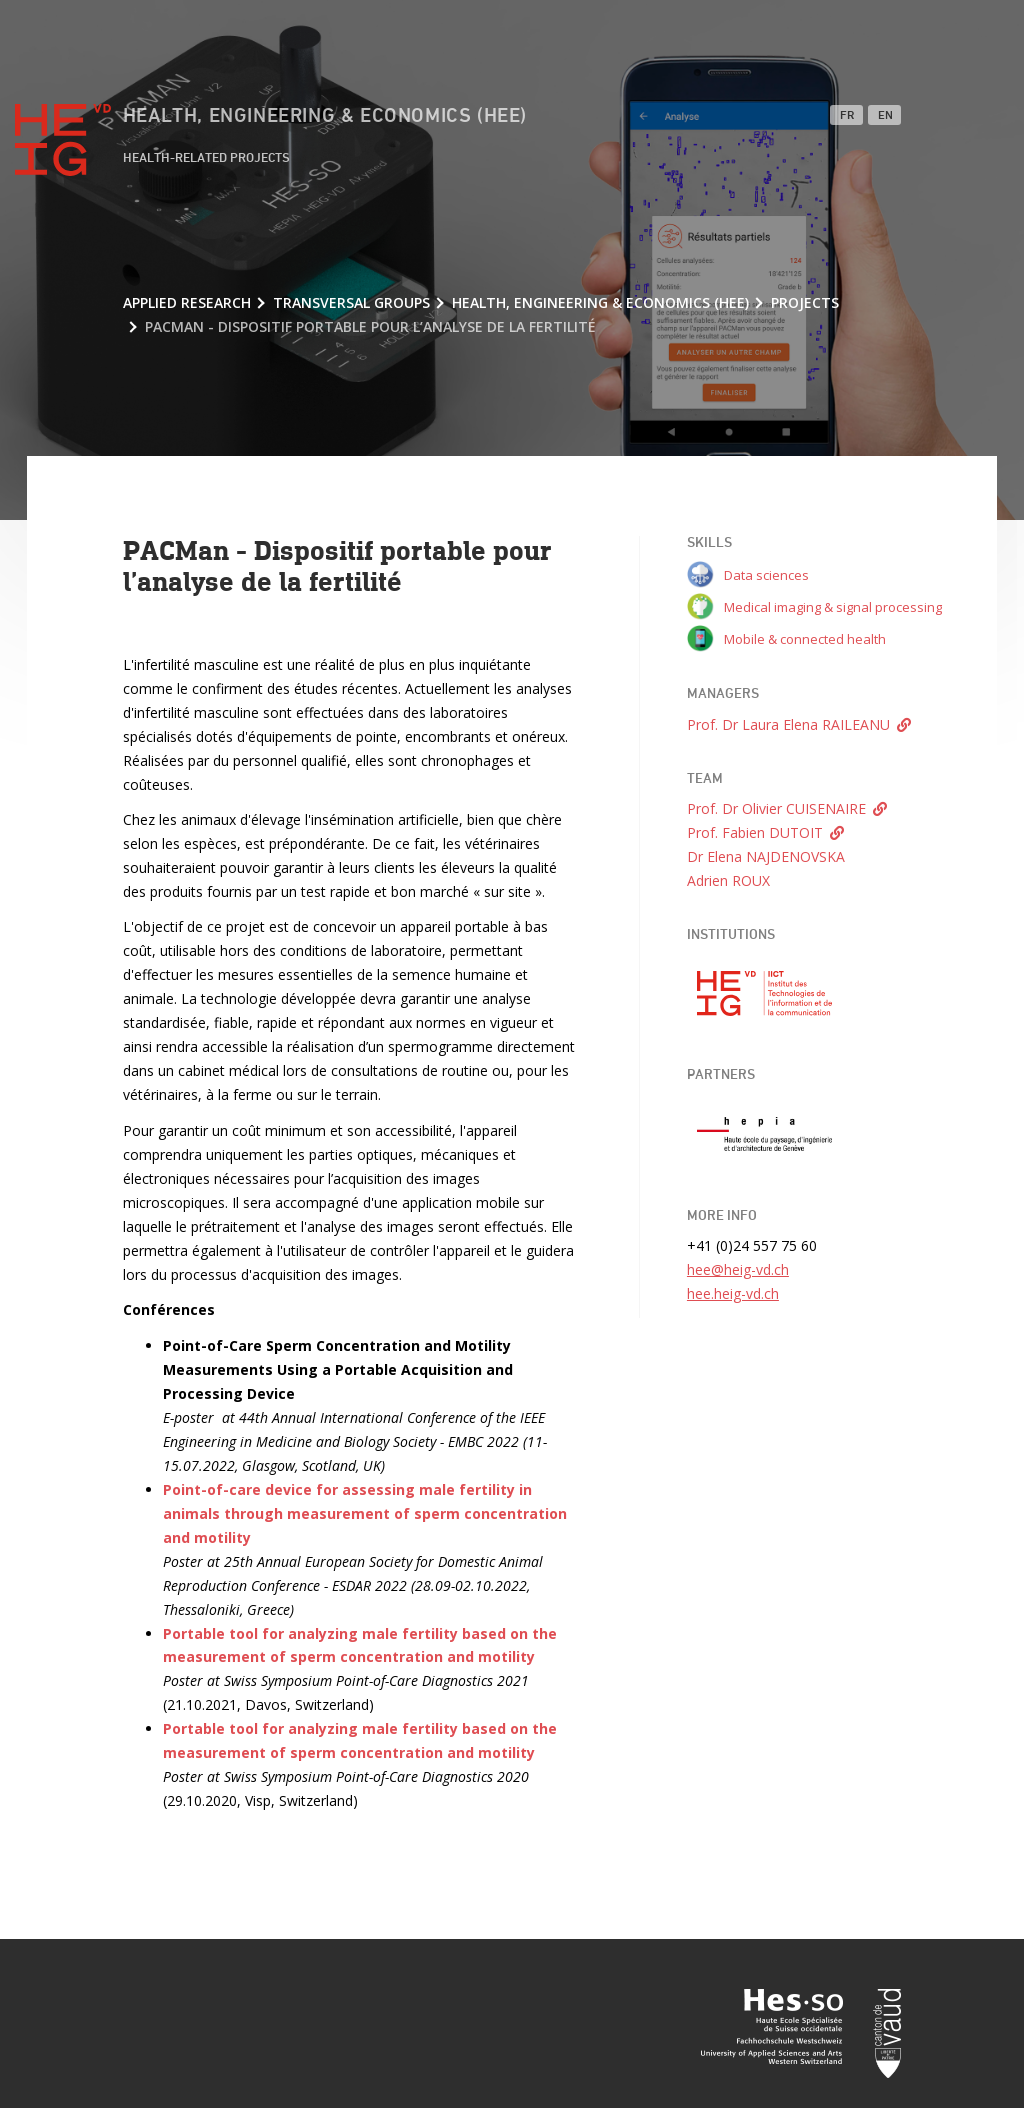  Describe the element at coordinates (788, 724) in the screenshot. I see `Prof. Dr Laura Elena RAILEANU` at that location.